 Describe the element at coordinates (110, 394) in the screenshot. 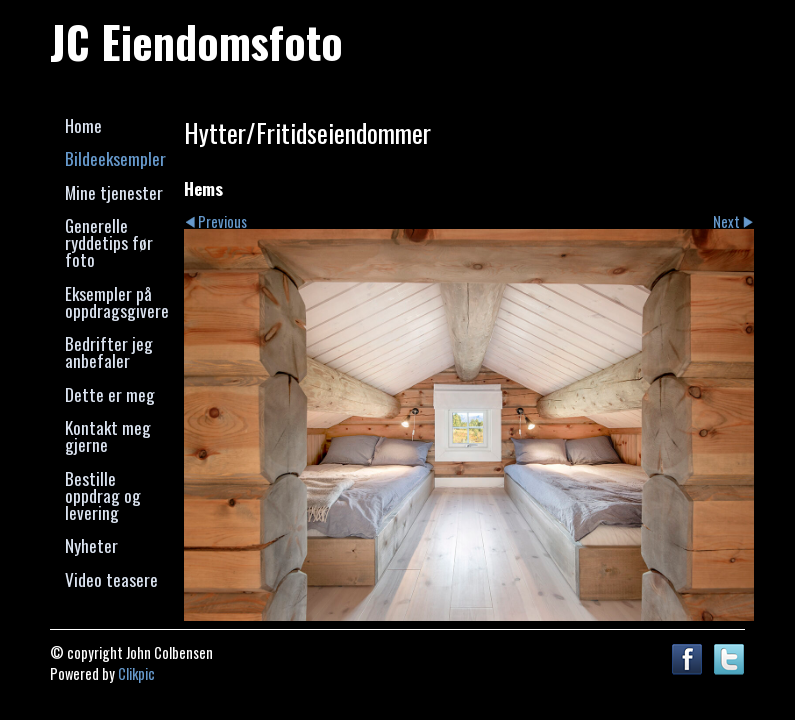

I see `Dette er meg` at that location.